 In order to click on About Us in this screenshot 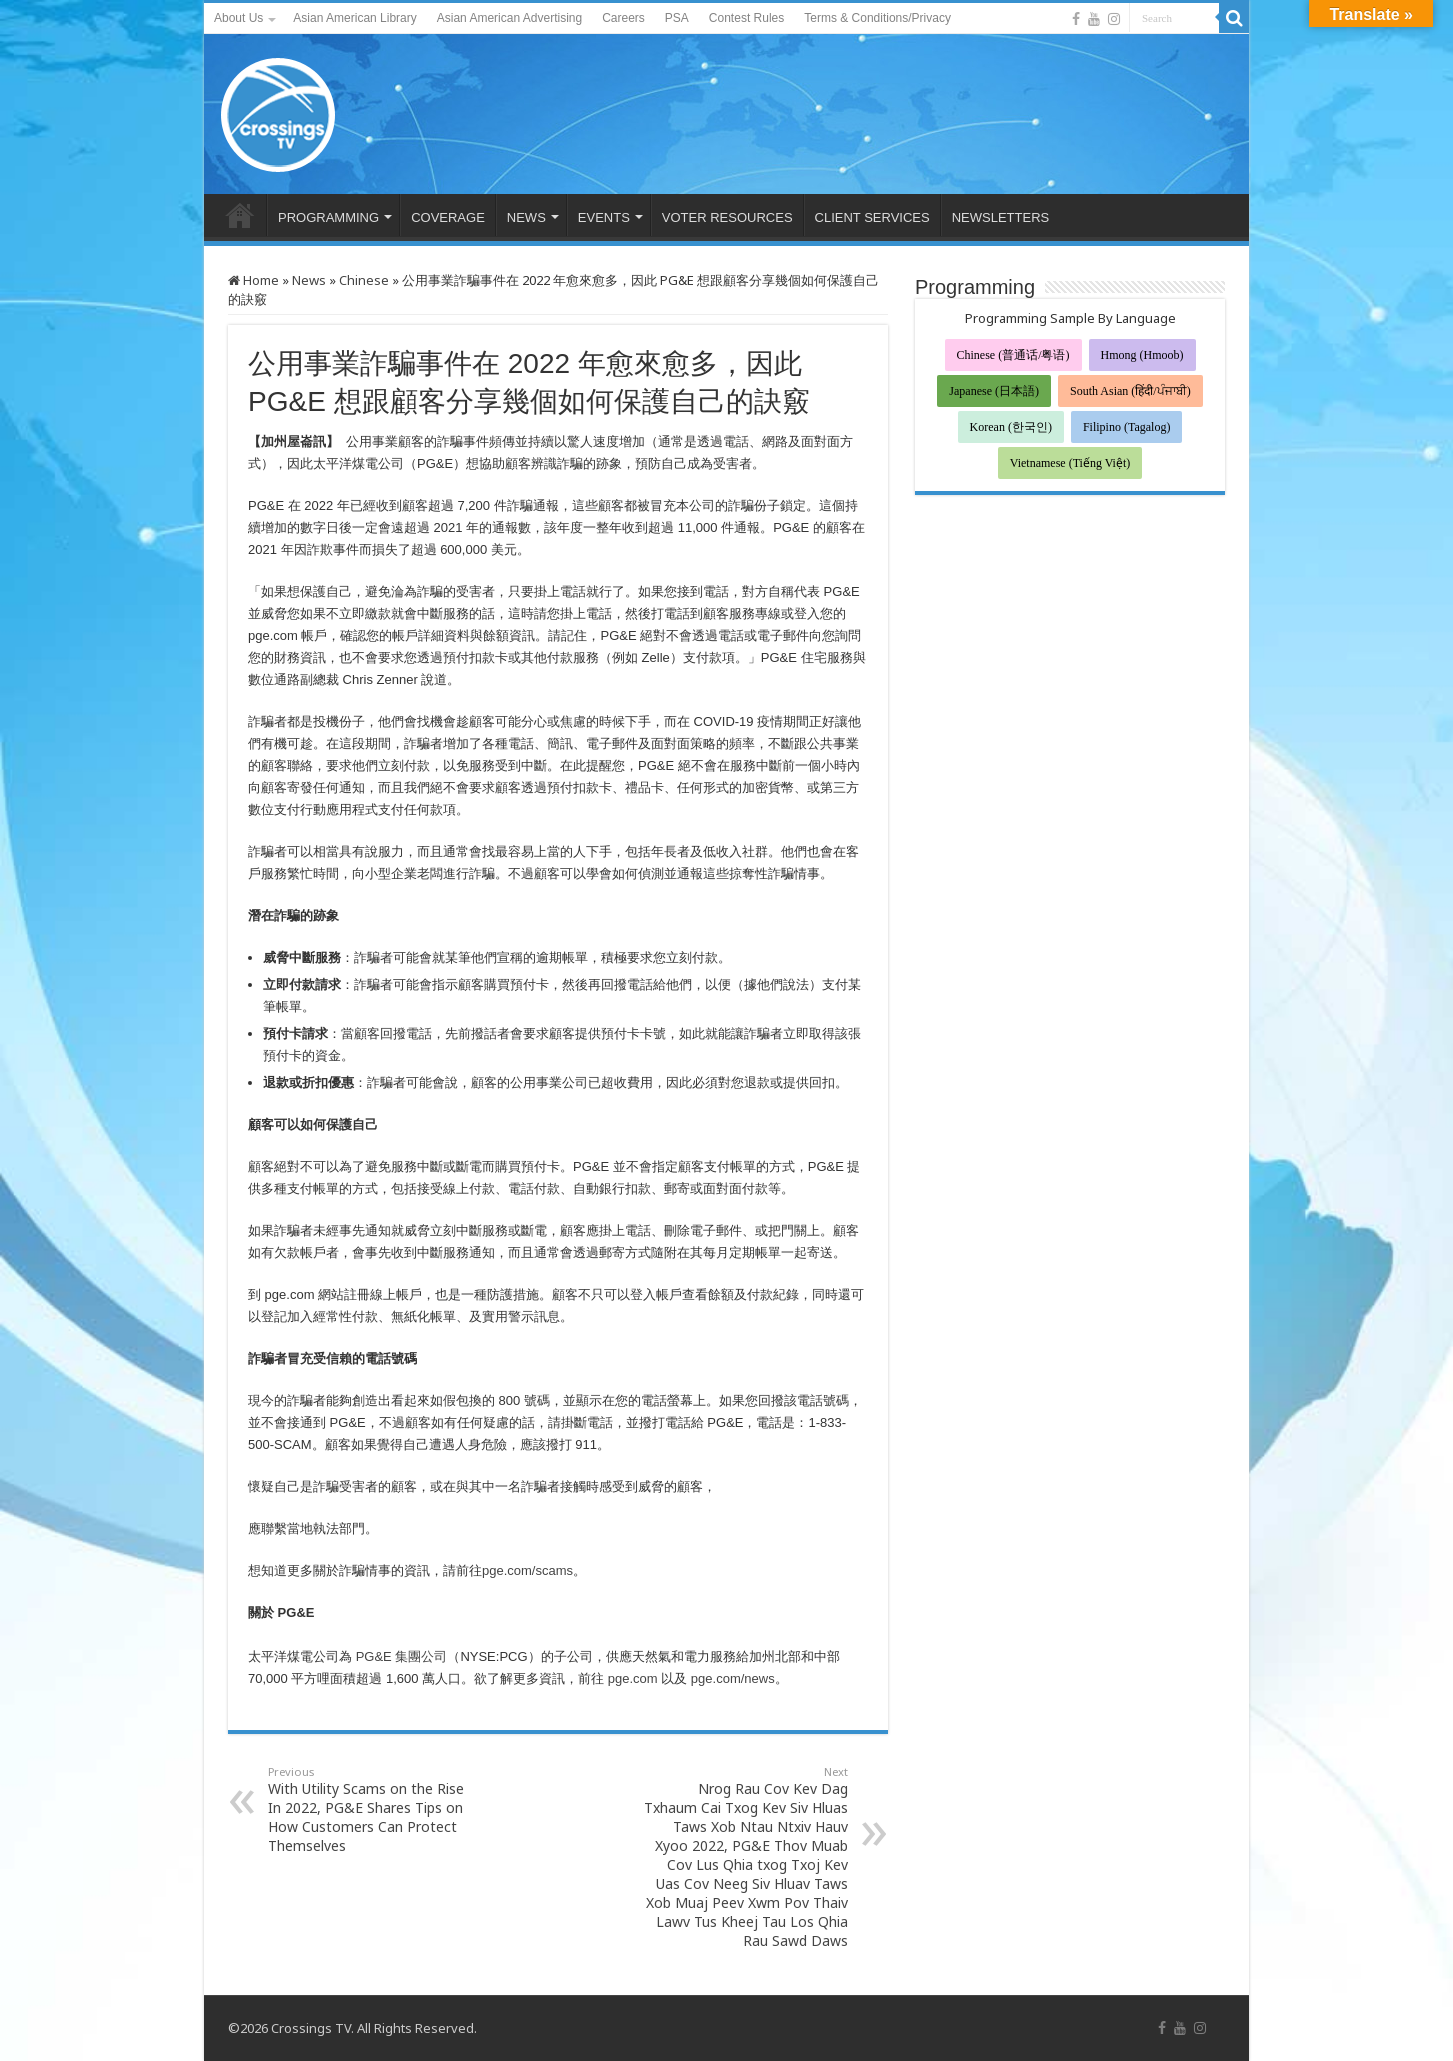, I will do `click(238, 18)`.